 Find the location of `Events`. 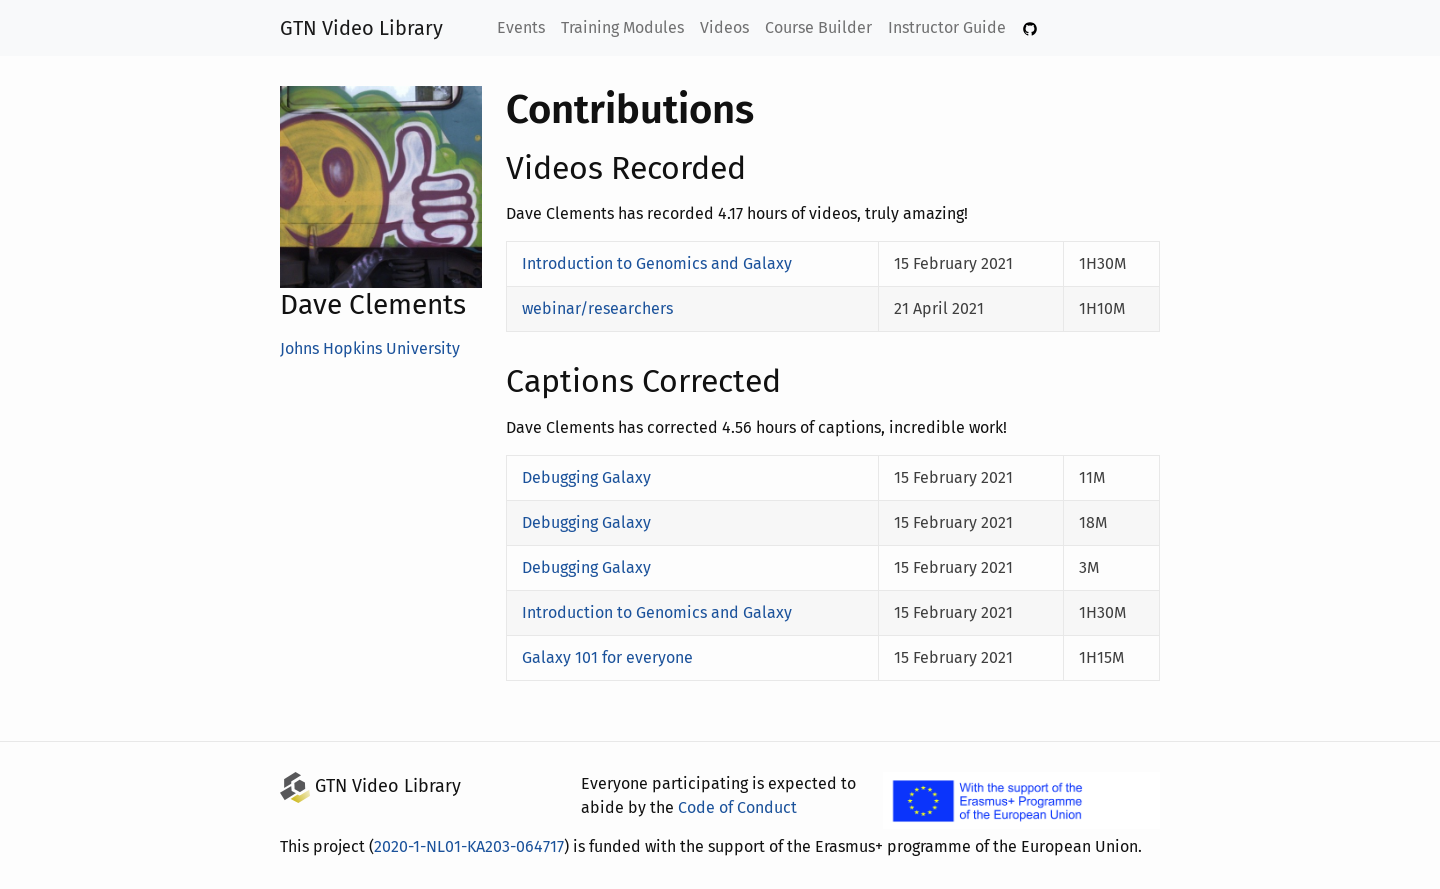

Events is located at coordinates (523, 27).